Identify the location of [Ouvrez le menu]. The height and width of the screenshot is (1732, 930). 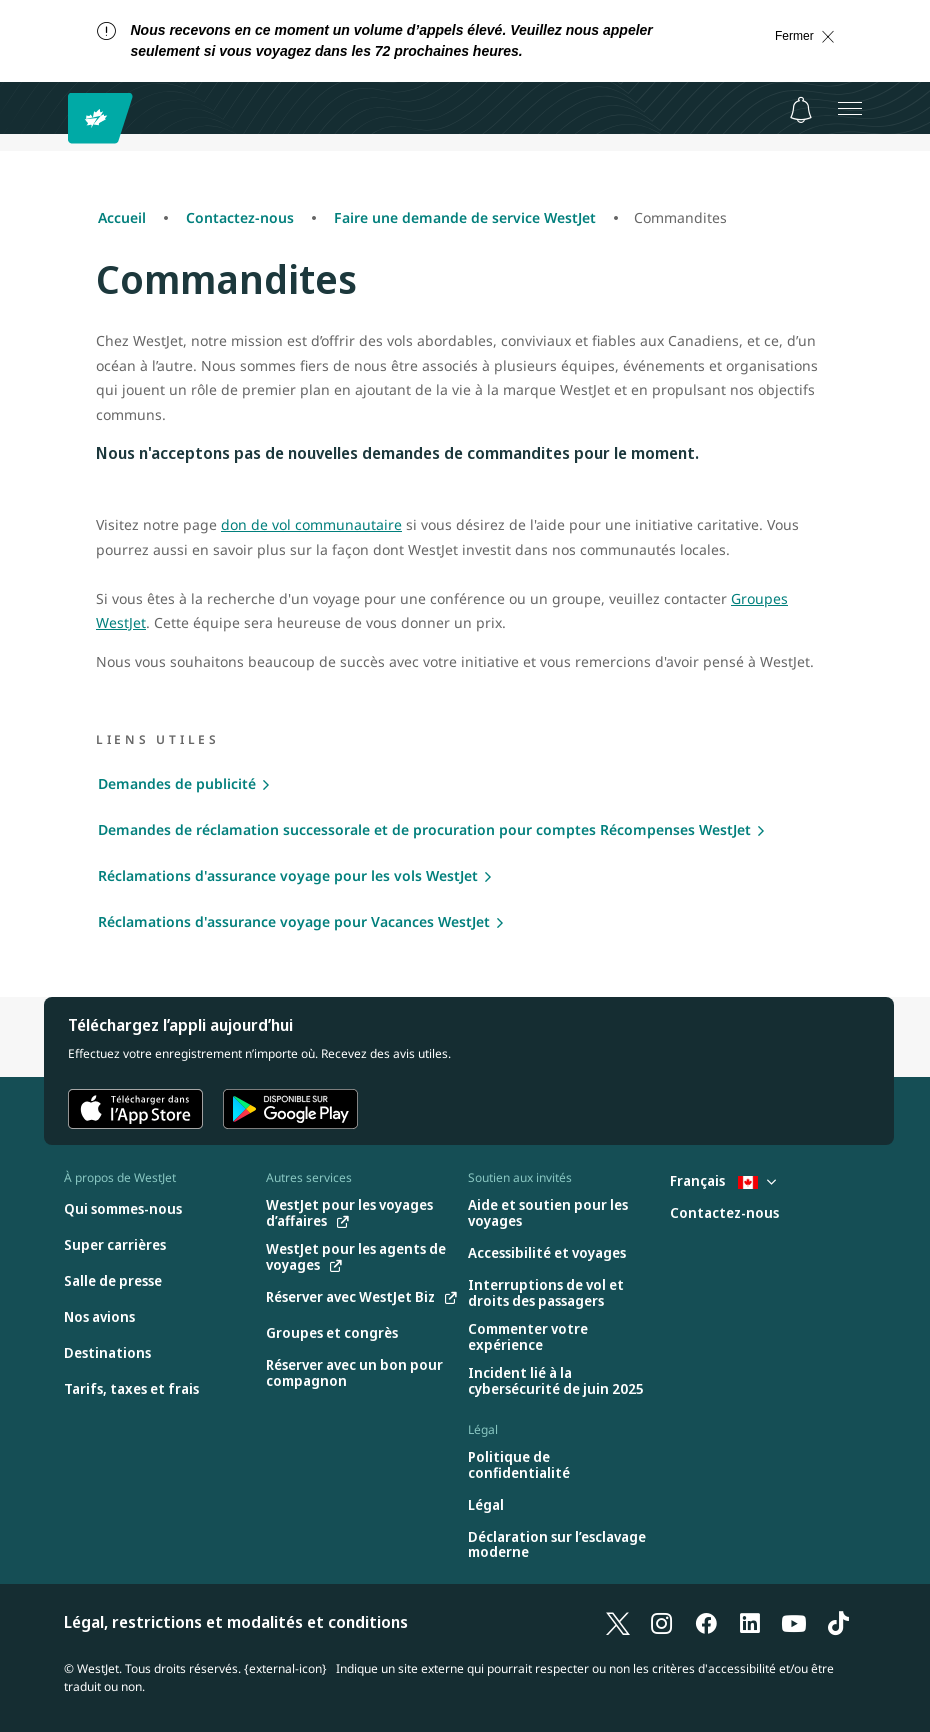
(850, 108).